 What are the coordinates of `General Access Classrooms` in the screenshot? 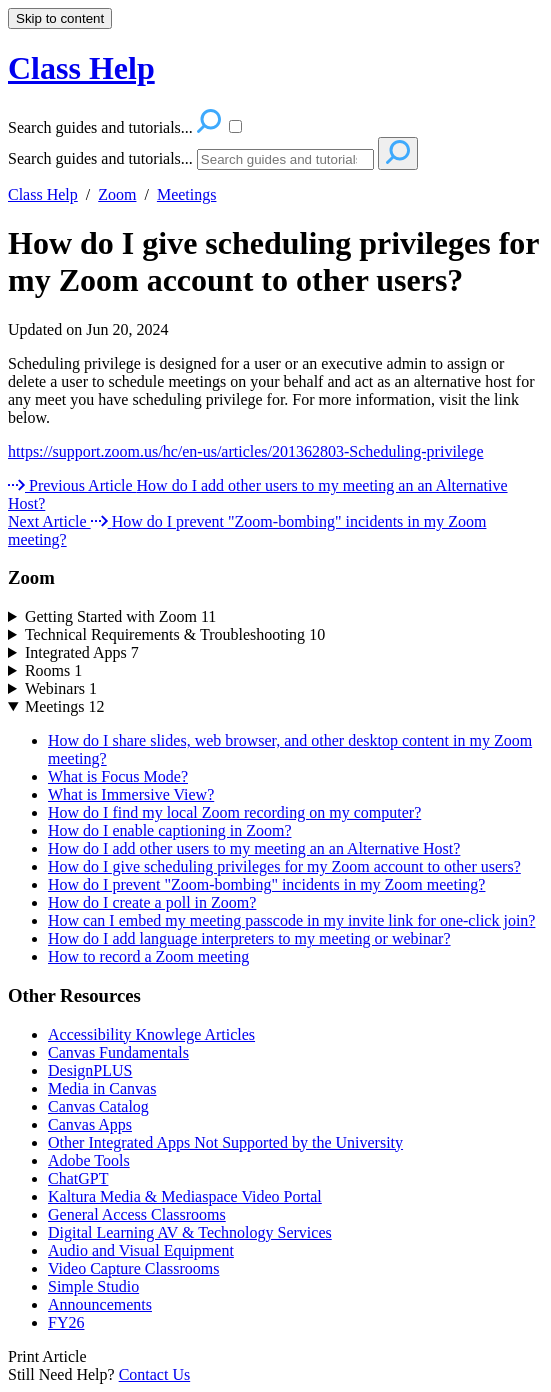 It's located at (137, 1214).